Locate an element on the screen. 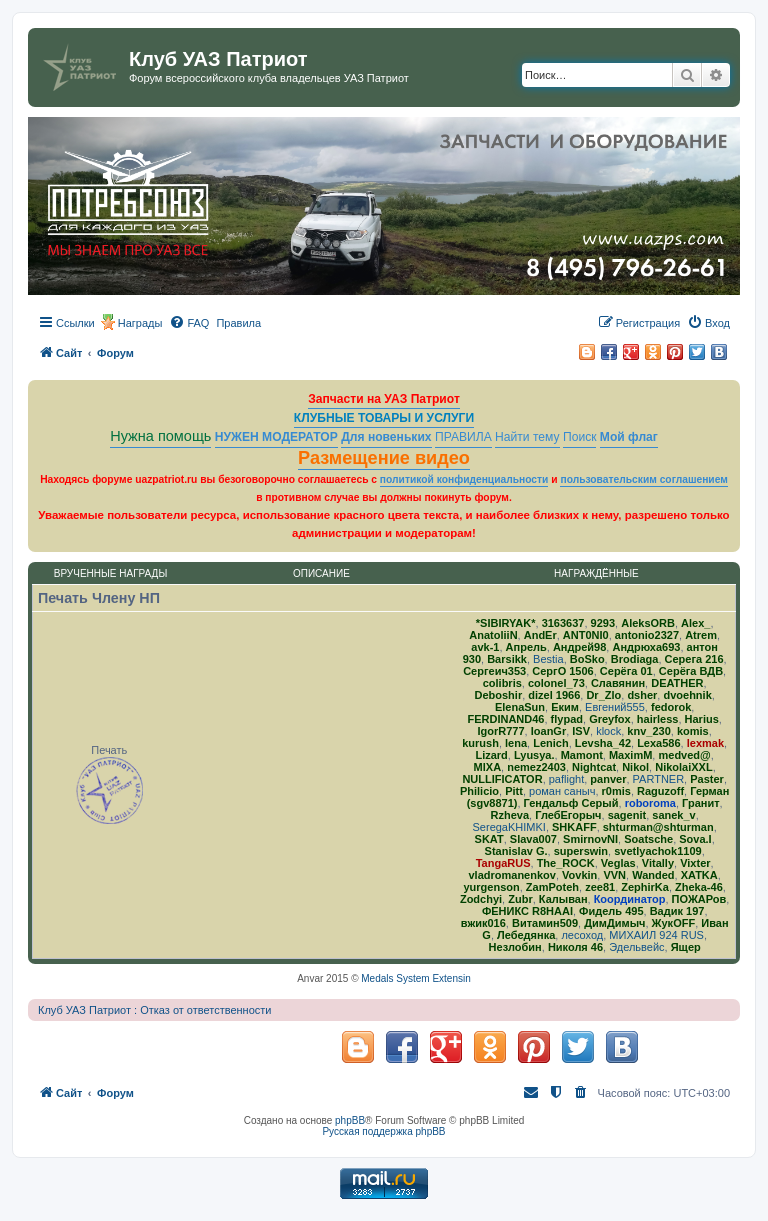  dvoehnik is located at coordinates (687, 695).